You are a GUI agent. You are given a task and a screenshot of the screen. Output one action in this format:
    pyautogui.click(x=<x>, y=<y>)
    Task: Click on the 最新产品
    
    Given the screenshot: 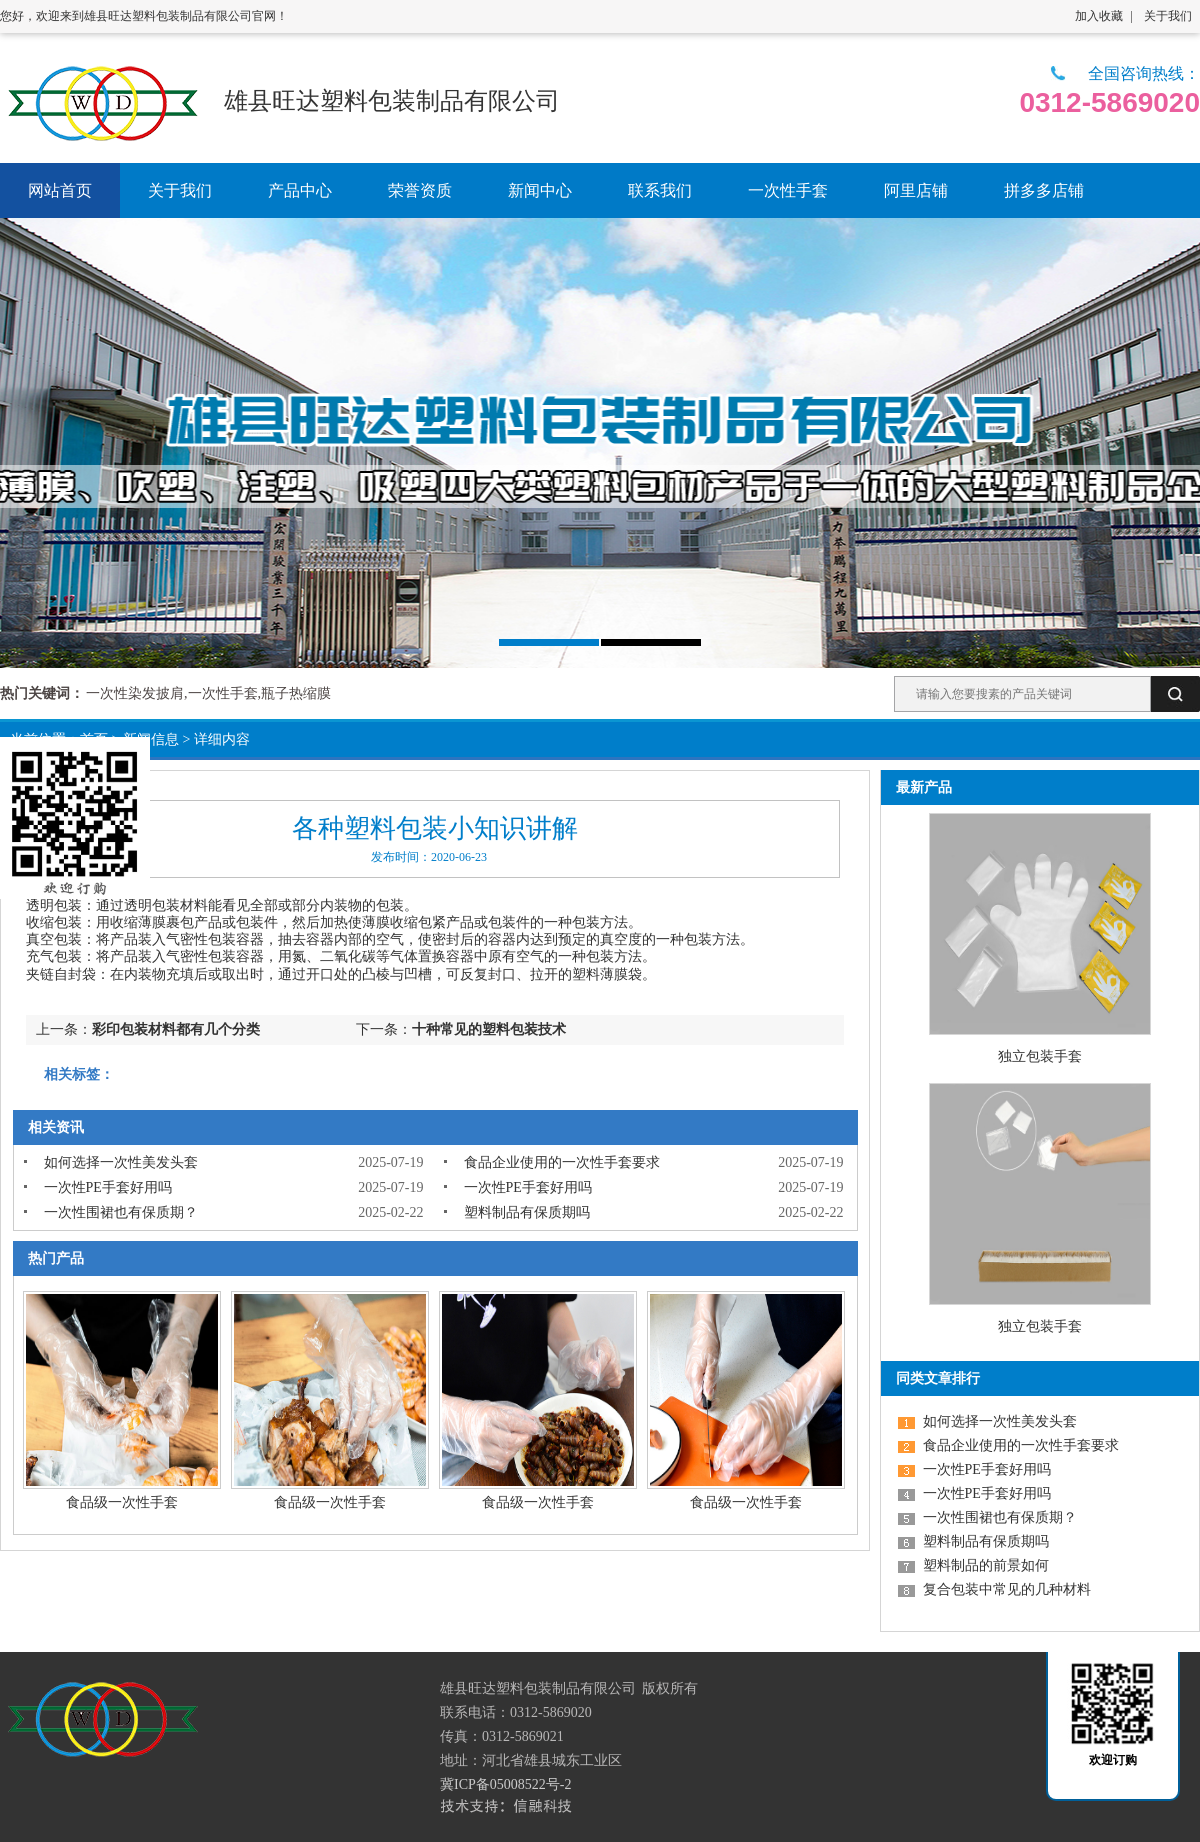 What is the action you would take?
    pyautogui.click(x=924, y=787)
    